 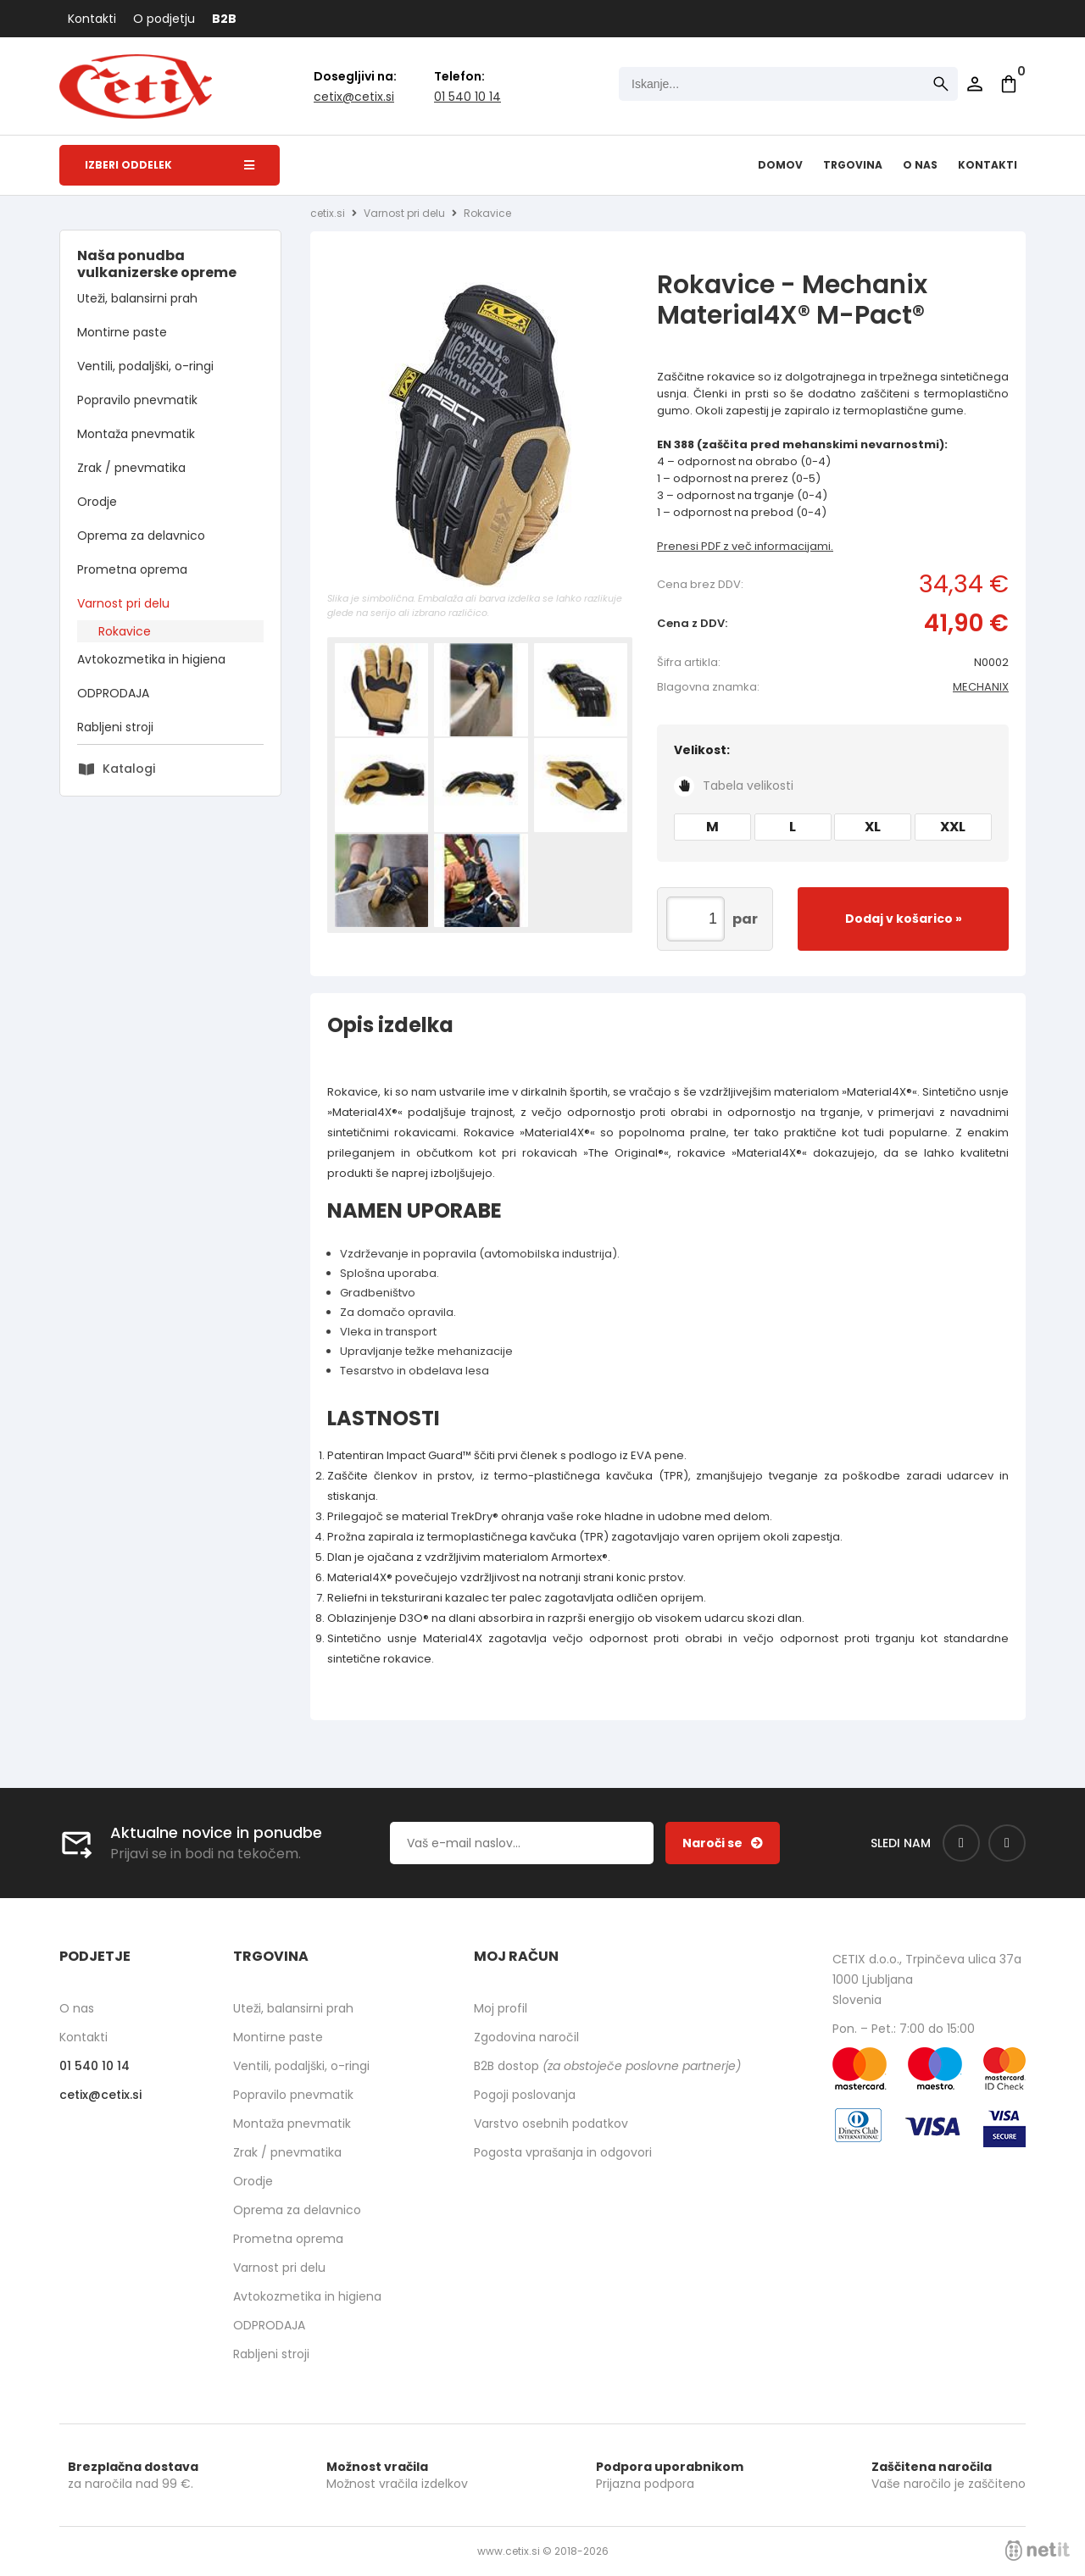 I want to click on Orodje, so click(x=97, y=501).